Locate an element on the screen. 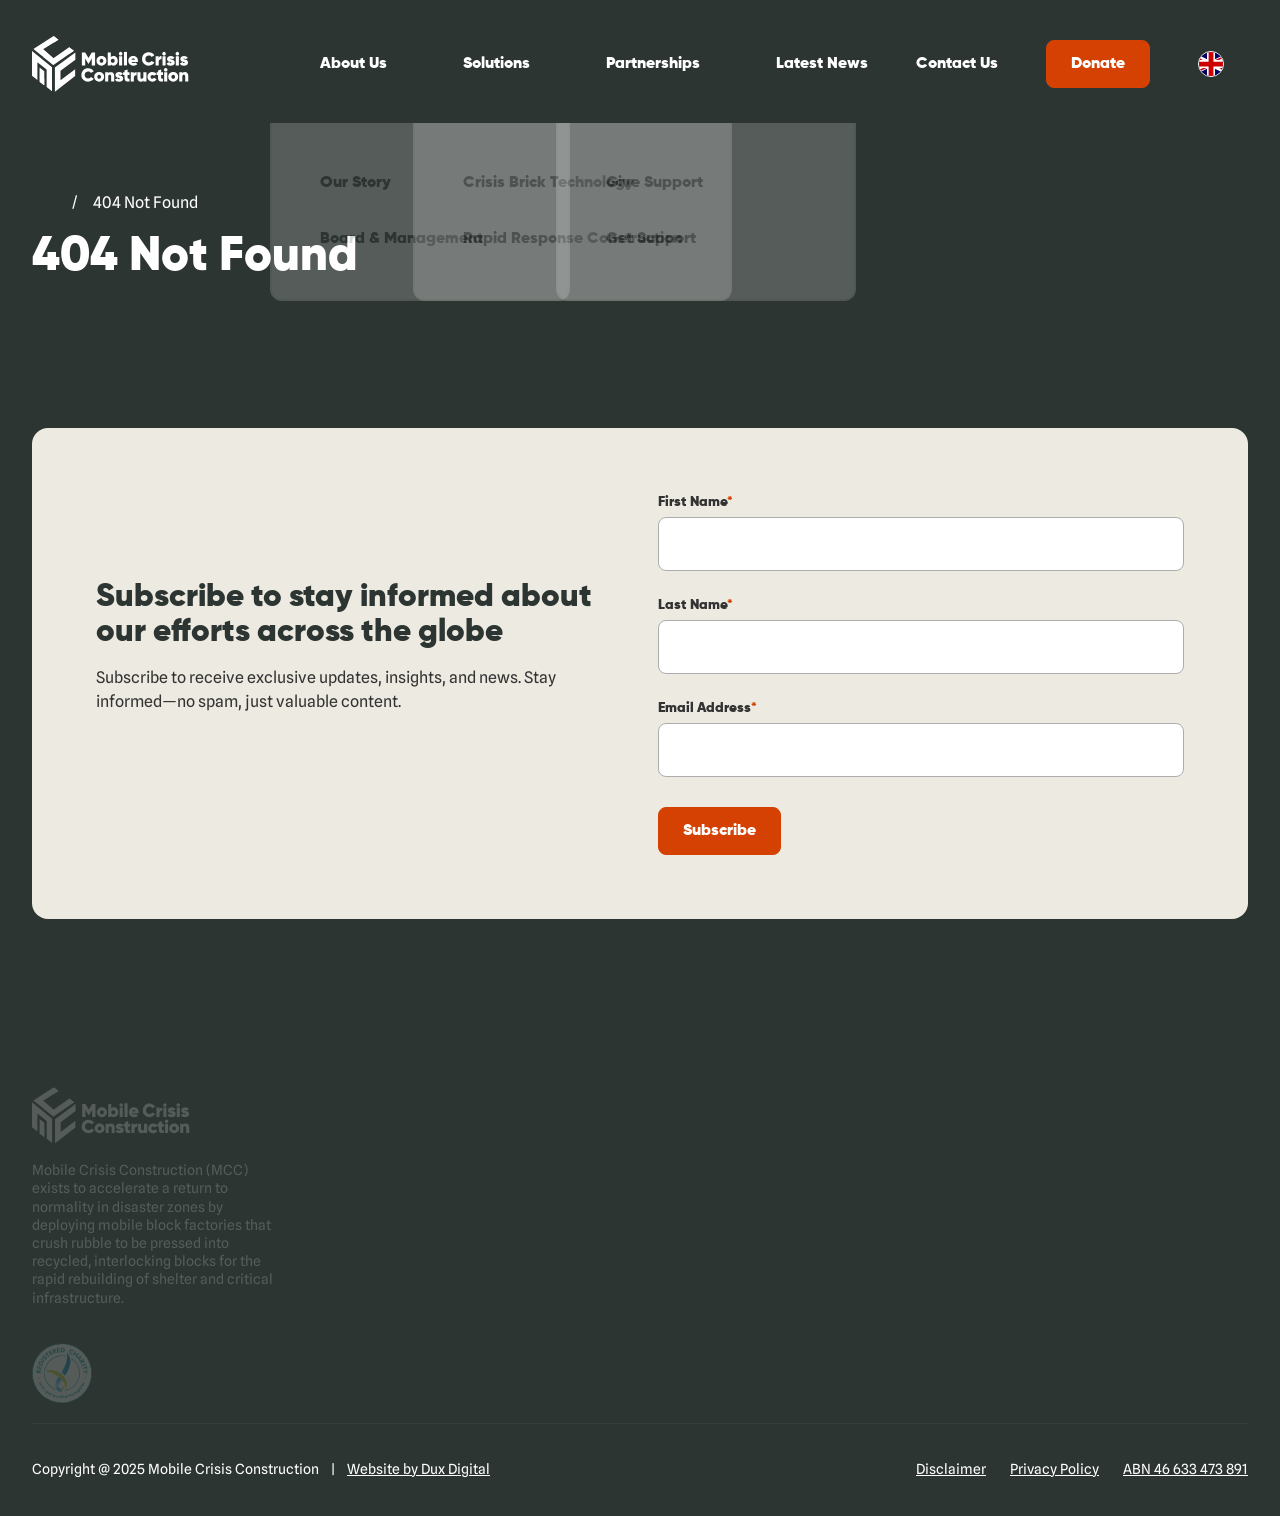 The width and height of the screenshot is (1280, 1516). Last Name is located at coordinates (695, 605).